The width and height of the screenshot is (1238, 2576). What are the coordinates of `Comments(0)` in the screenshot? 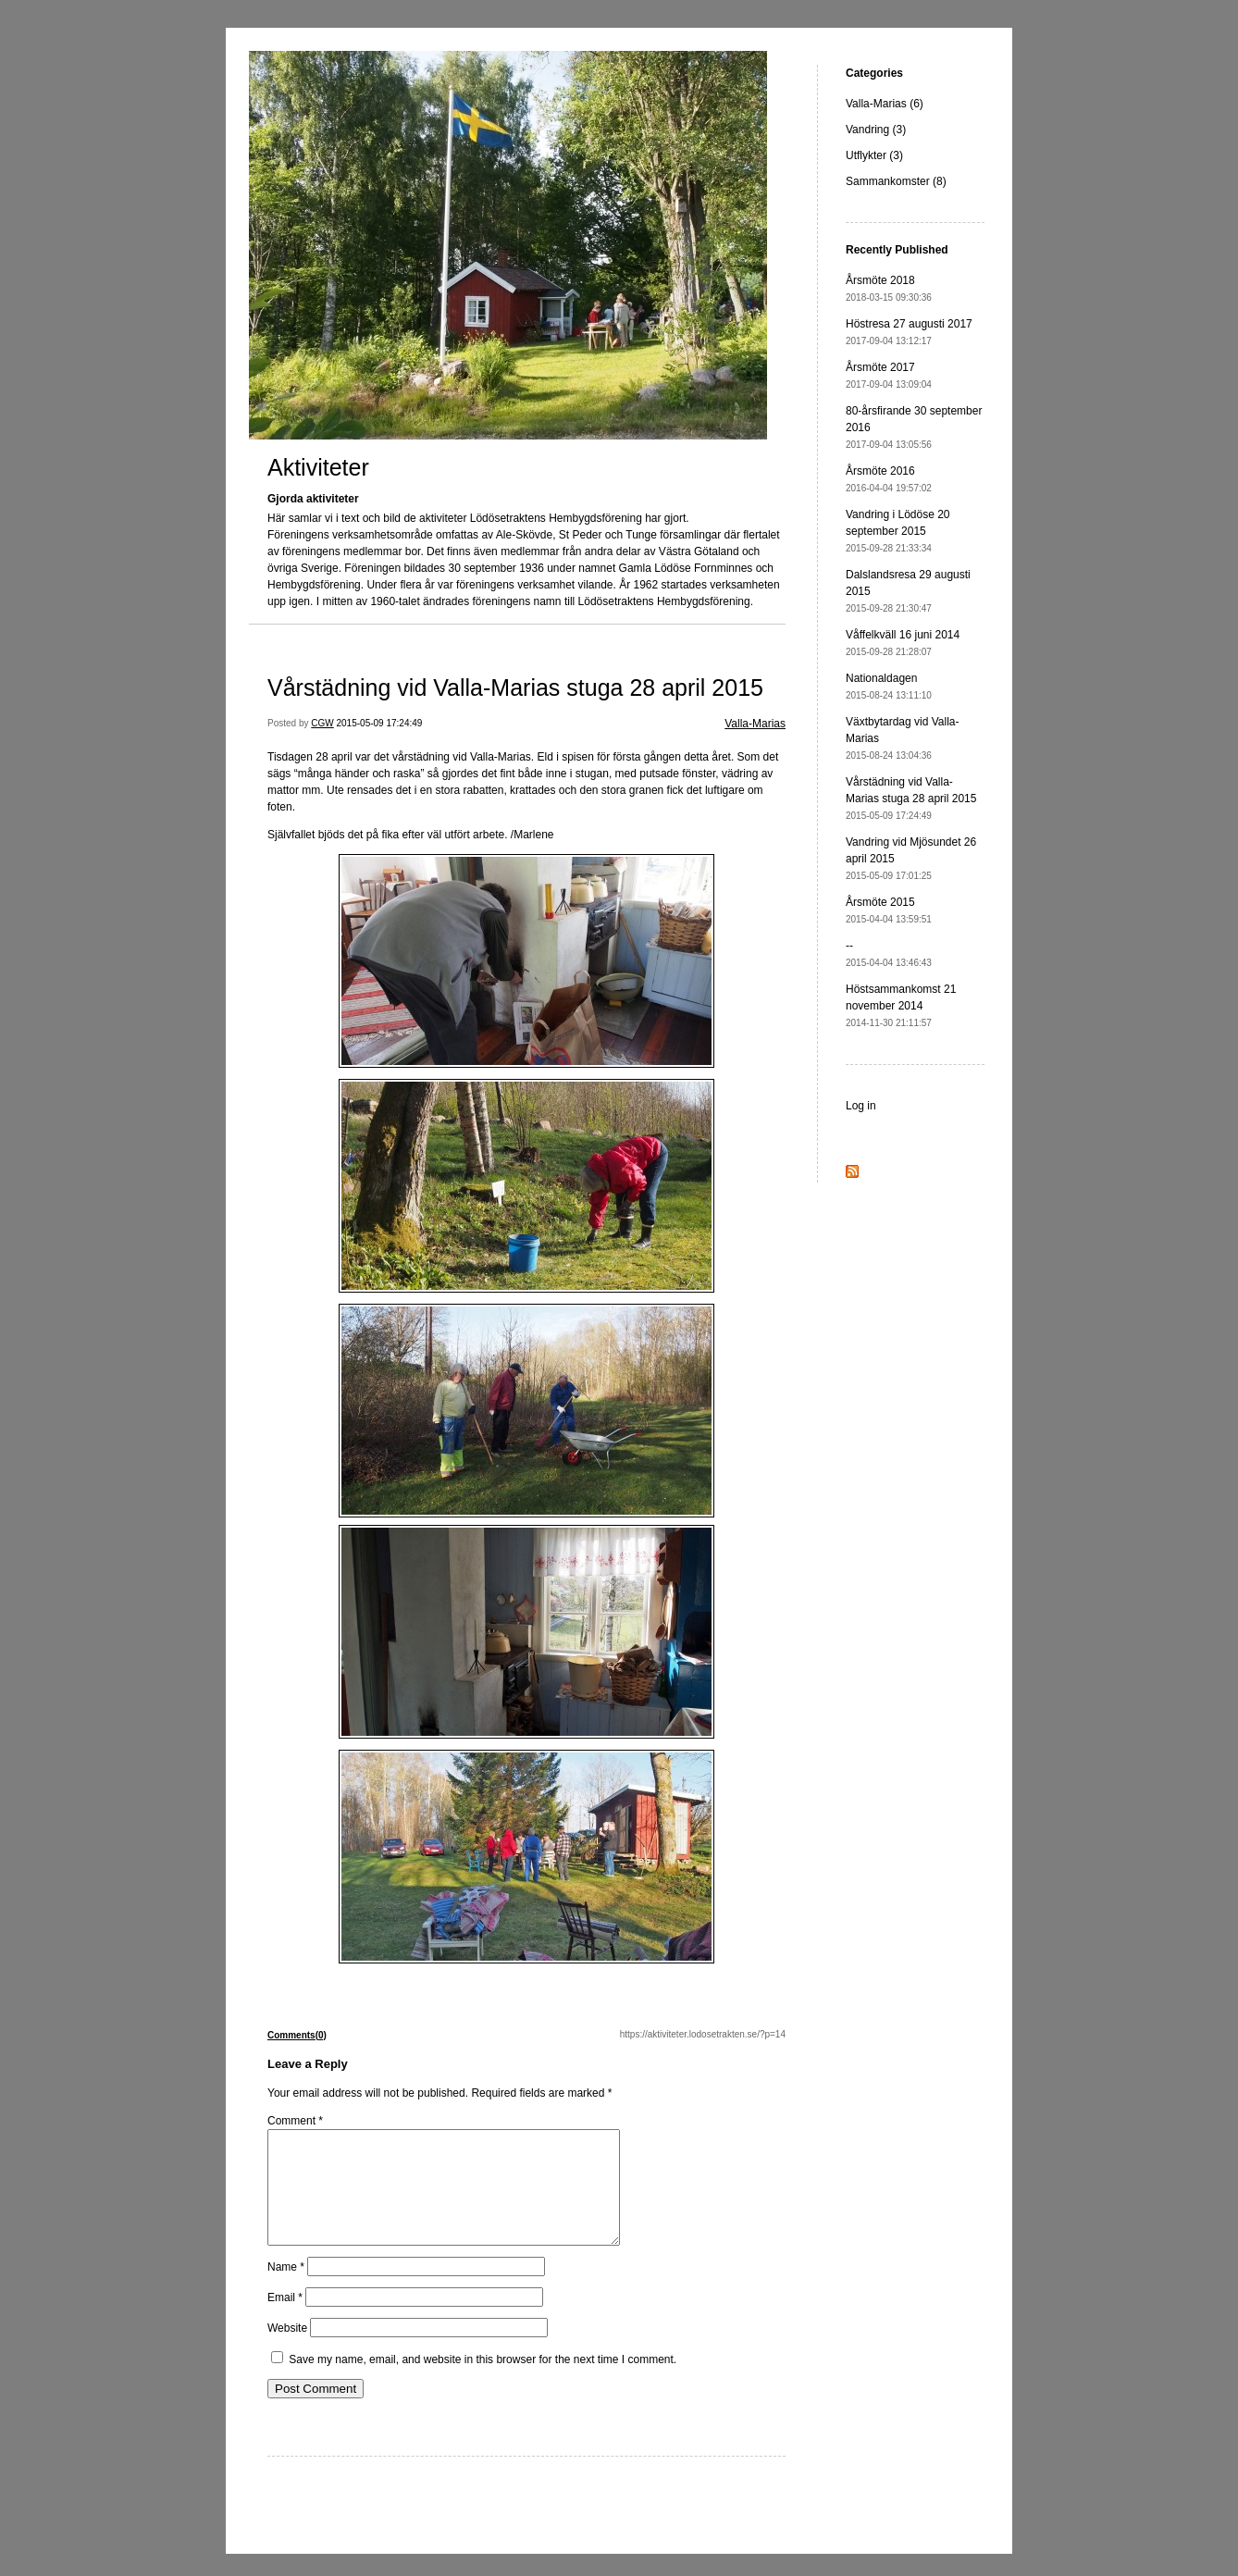 It's located at (297, 2035).